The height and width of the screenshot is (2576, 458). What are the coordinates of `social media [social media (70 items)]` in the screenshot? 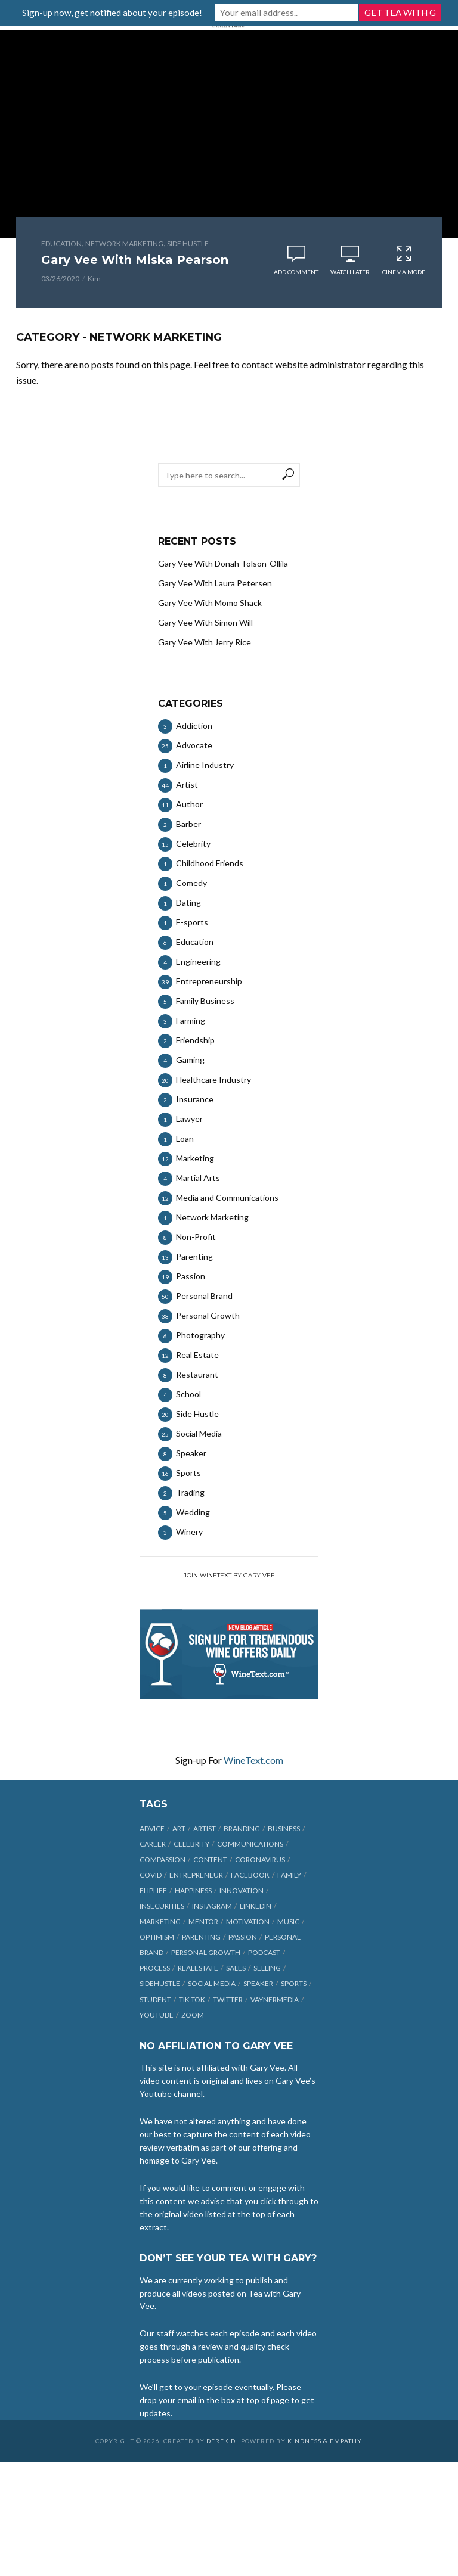 It's located at (212, 1983).